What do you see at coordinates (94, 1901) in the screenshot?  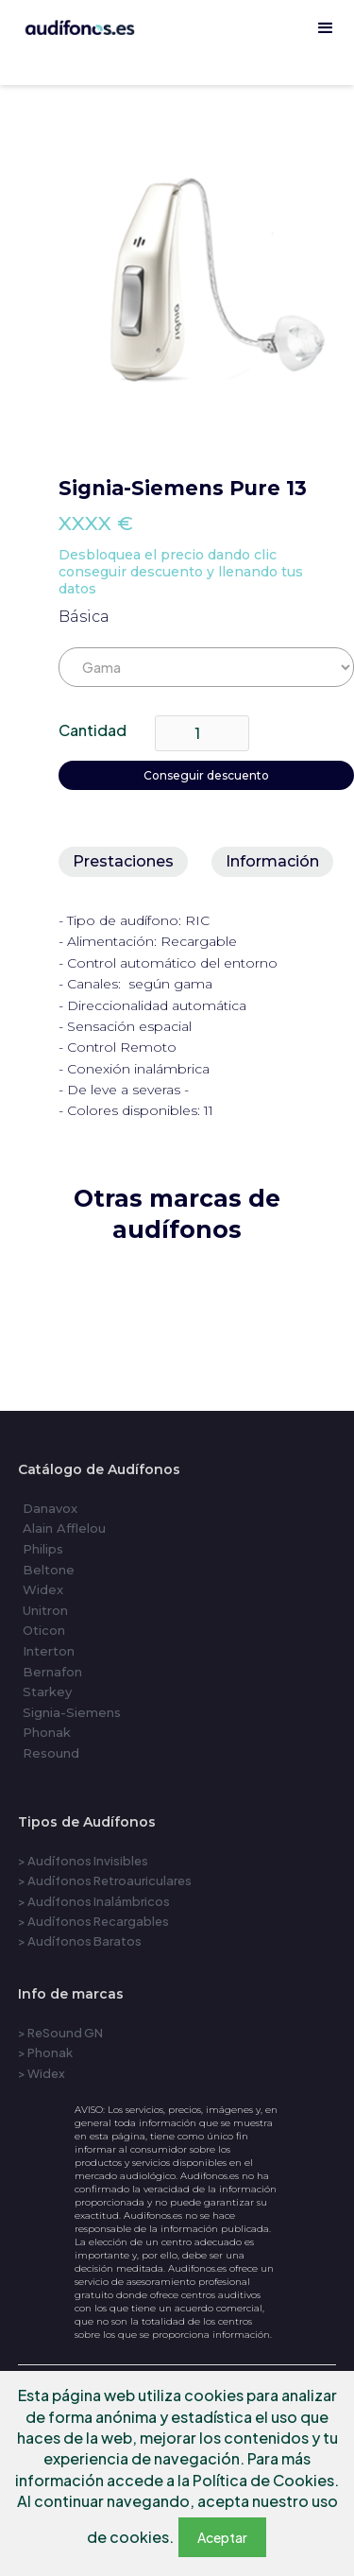 I see `> Audífonos Inalámbricos` at bounding box center [94, 1901].